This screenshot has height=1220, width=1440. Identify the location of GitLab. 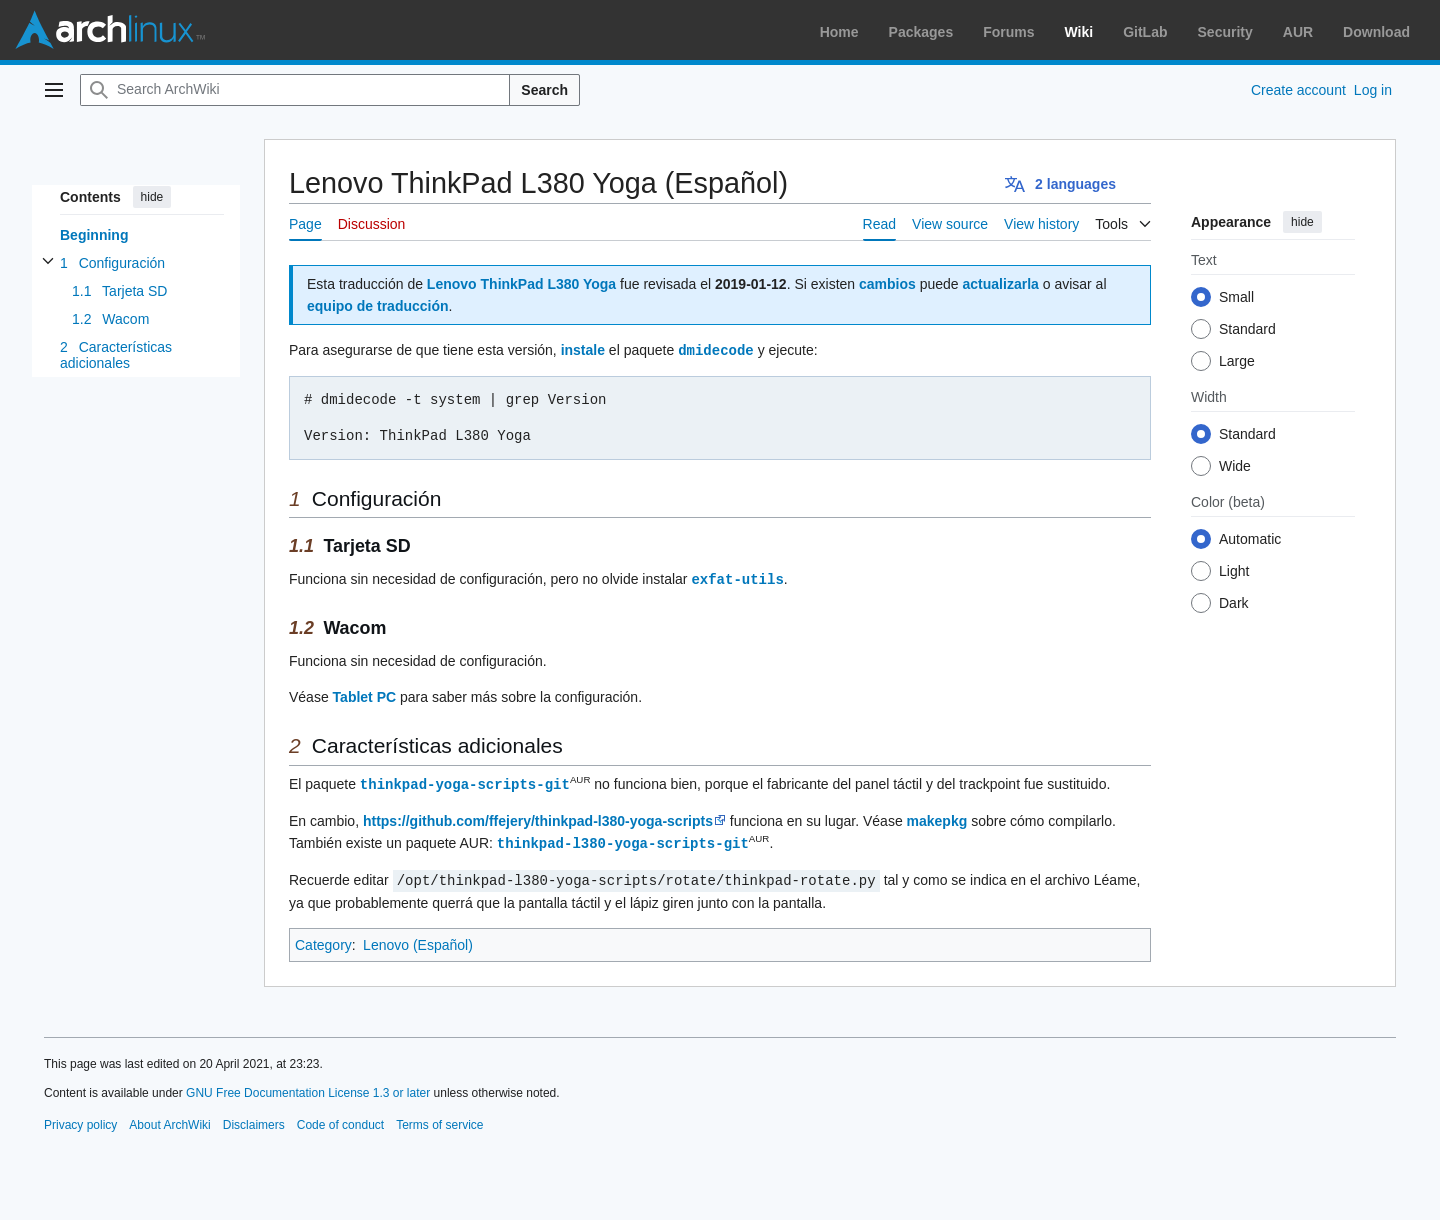
(1145, 32).